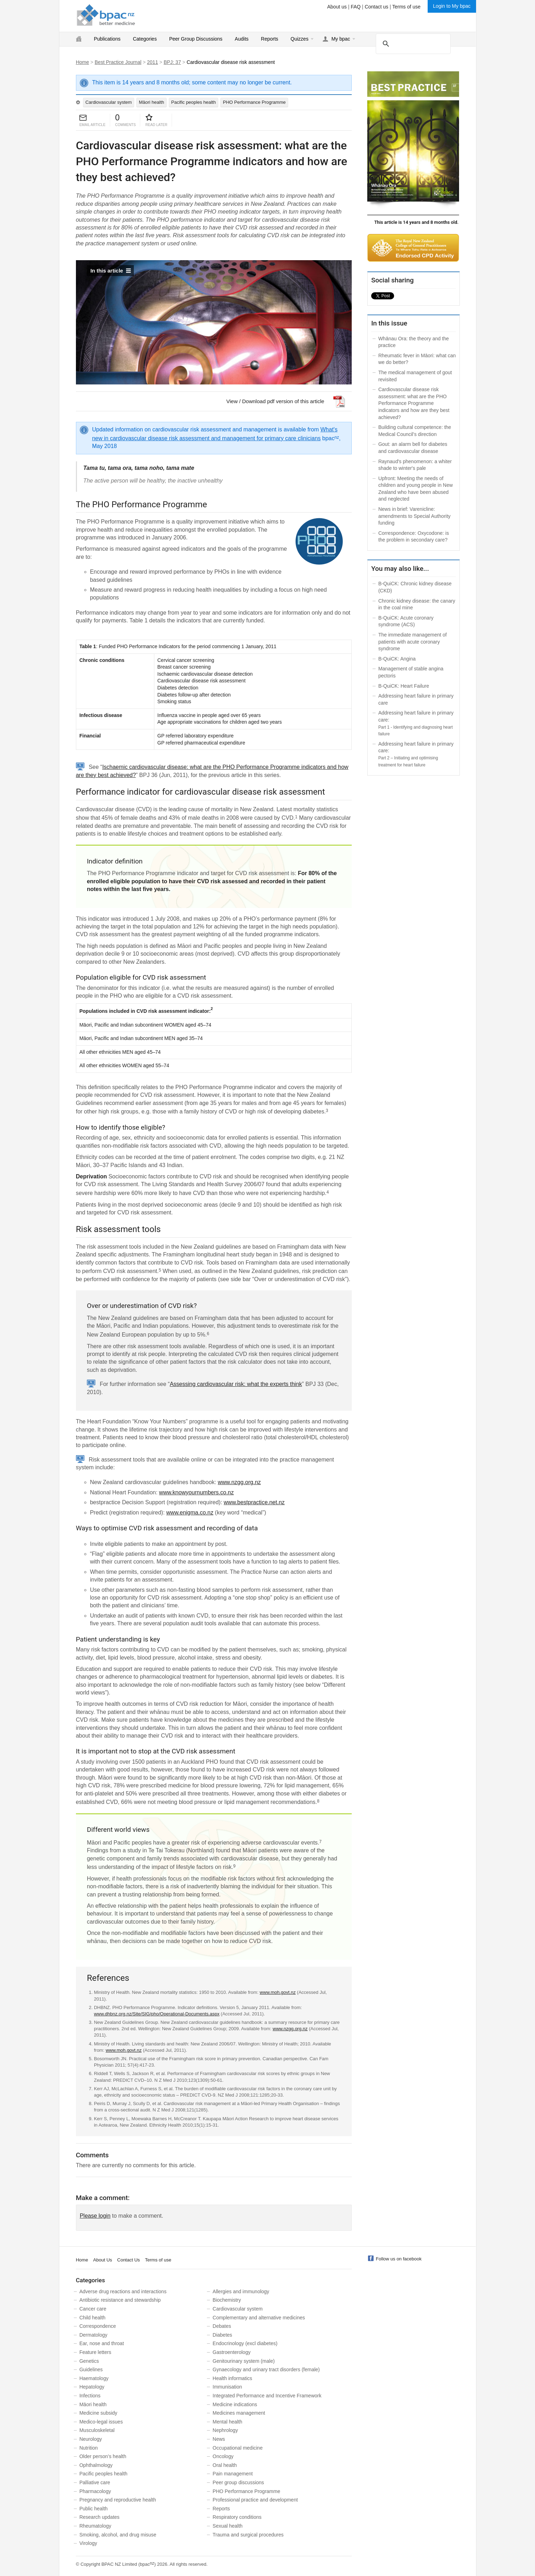 The image size is (535, 2576). Describe the element at coordinates (376, 7) in the screenshot. I see `Contact us` at that location.